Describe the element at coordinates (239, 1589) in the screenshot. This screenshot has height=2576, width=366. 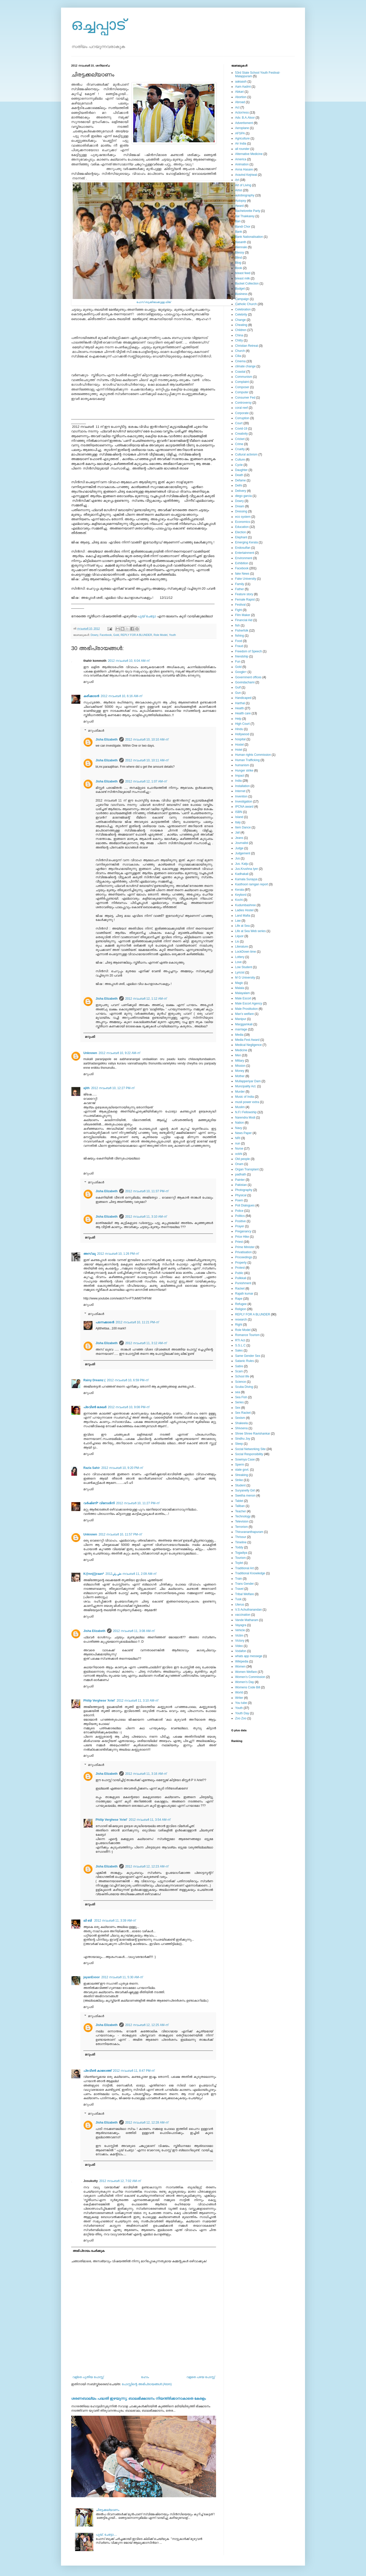
I see `Travel` at that location.